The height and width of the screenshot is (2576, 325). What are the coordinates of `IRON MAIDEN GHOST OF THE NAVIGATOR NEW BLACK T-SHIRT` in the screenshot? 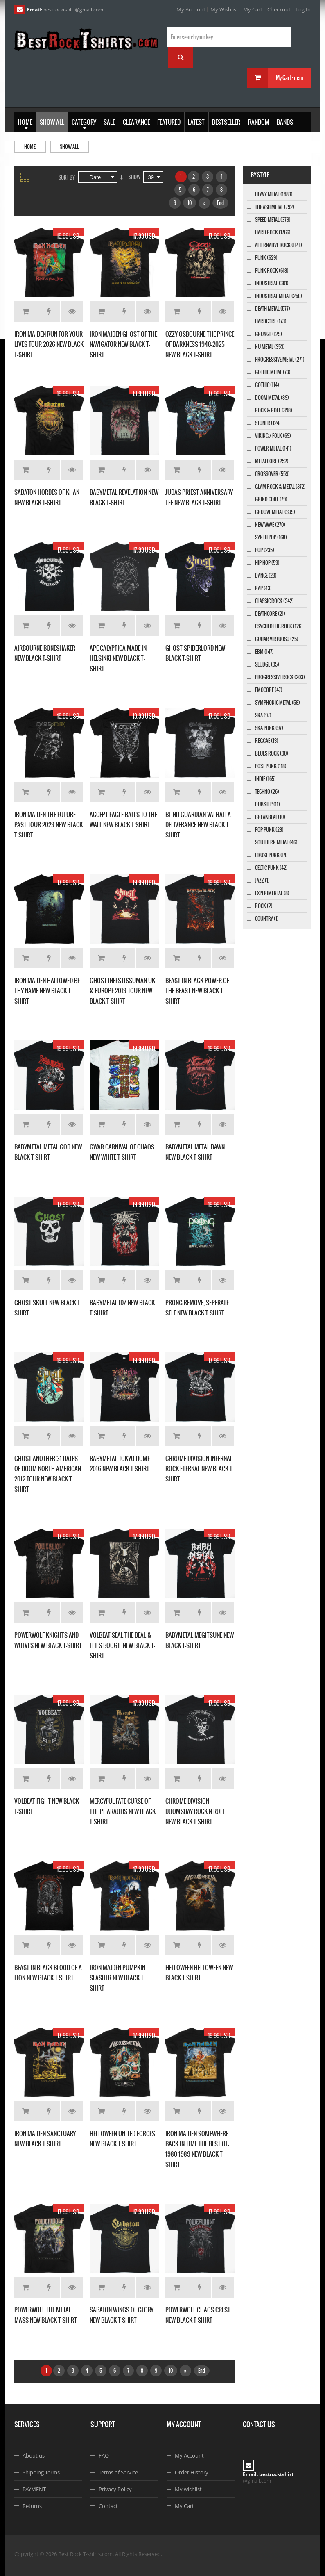 It's located at (123, 344).